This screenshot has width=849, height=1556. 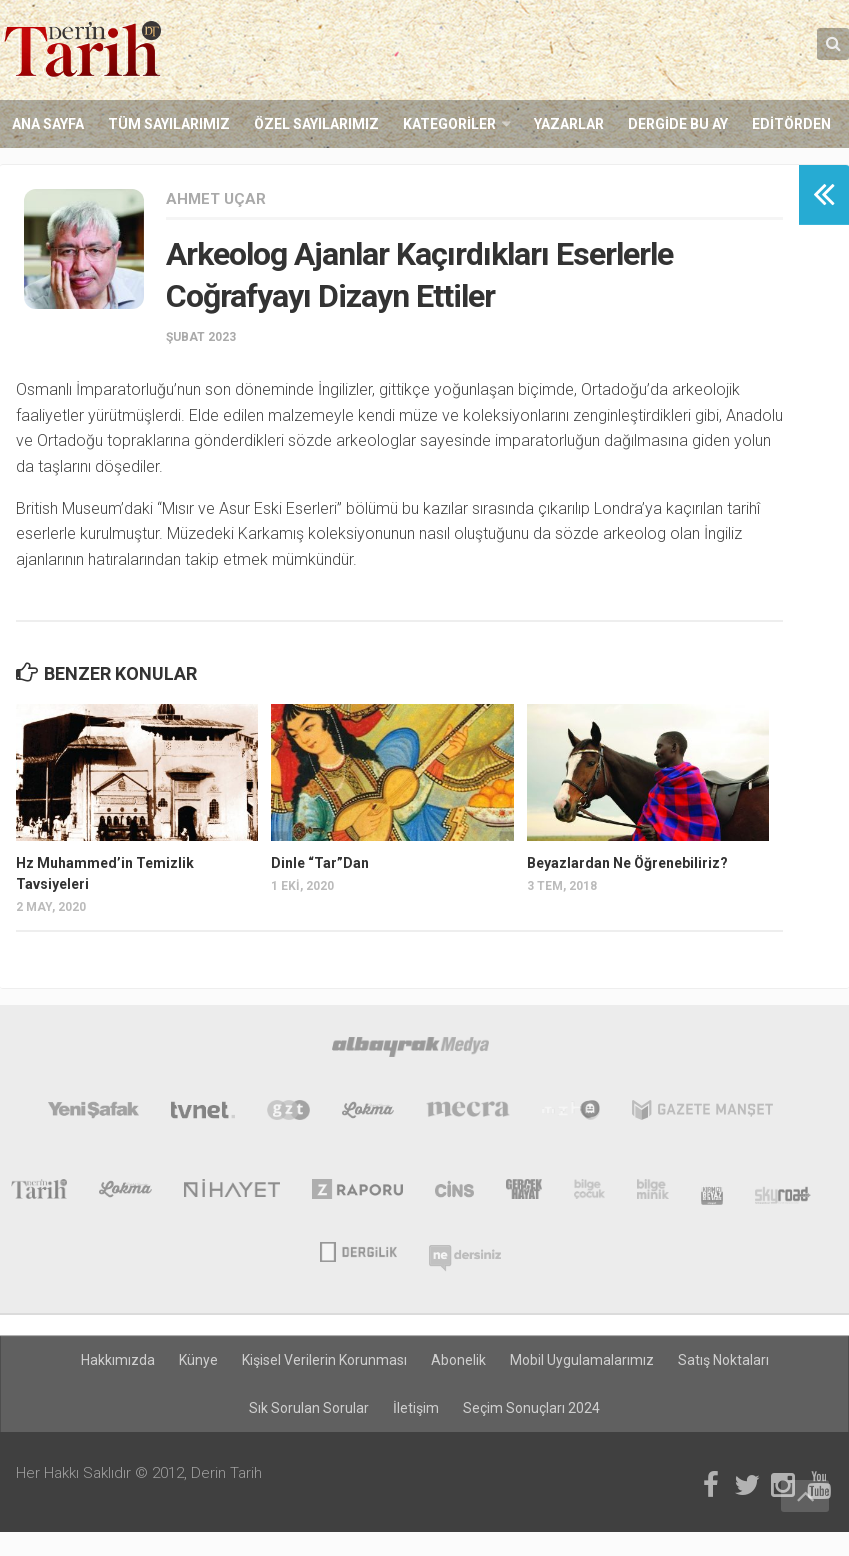 What do you see at coordinates (582, 1360) in the screenshot?
I see `Mobil Uygulamalarımız` at bounding box center [582, 1360].